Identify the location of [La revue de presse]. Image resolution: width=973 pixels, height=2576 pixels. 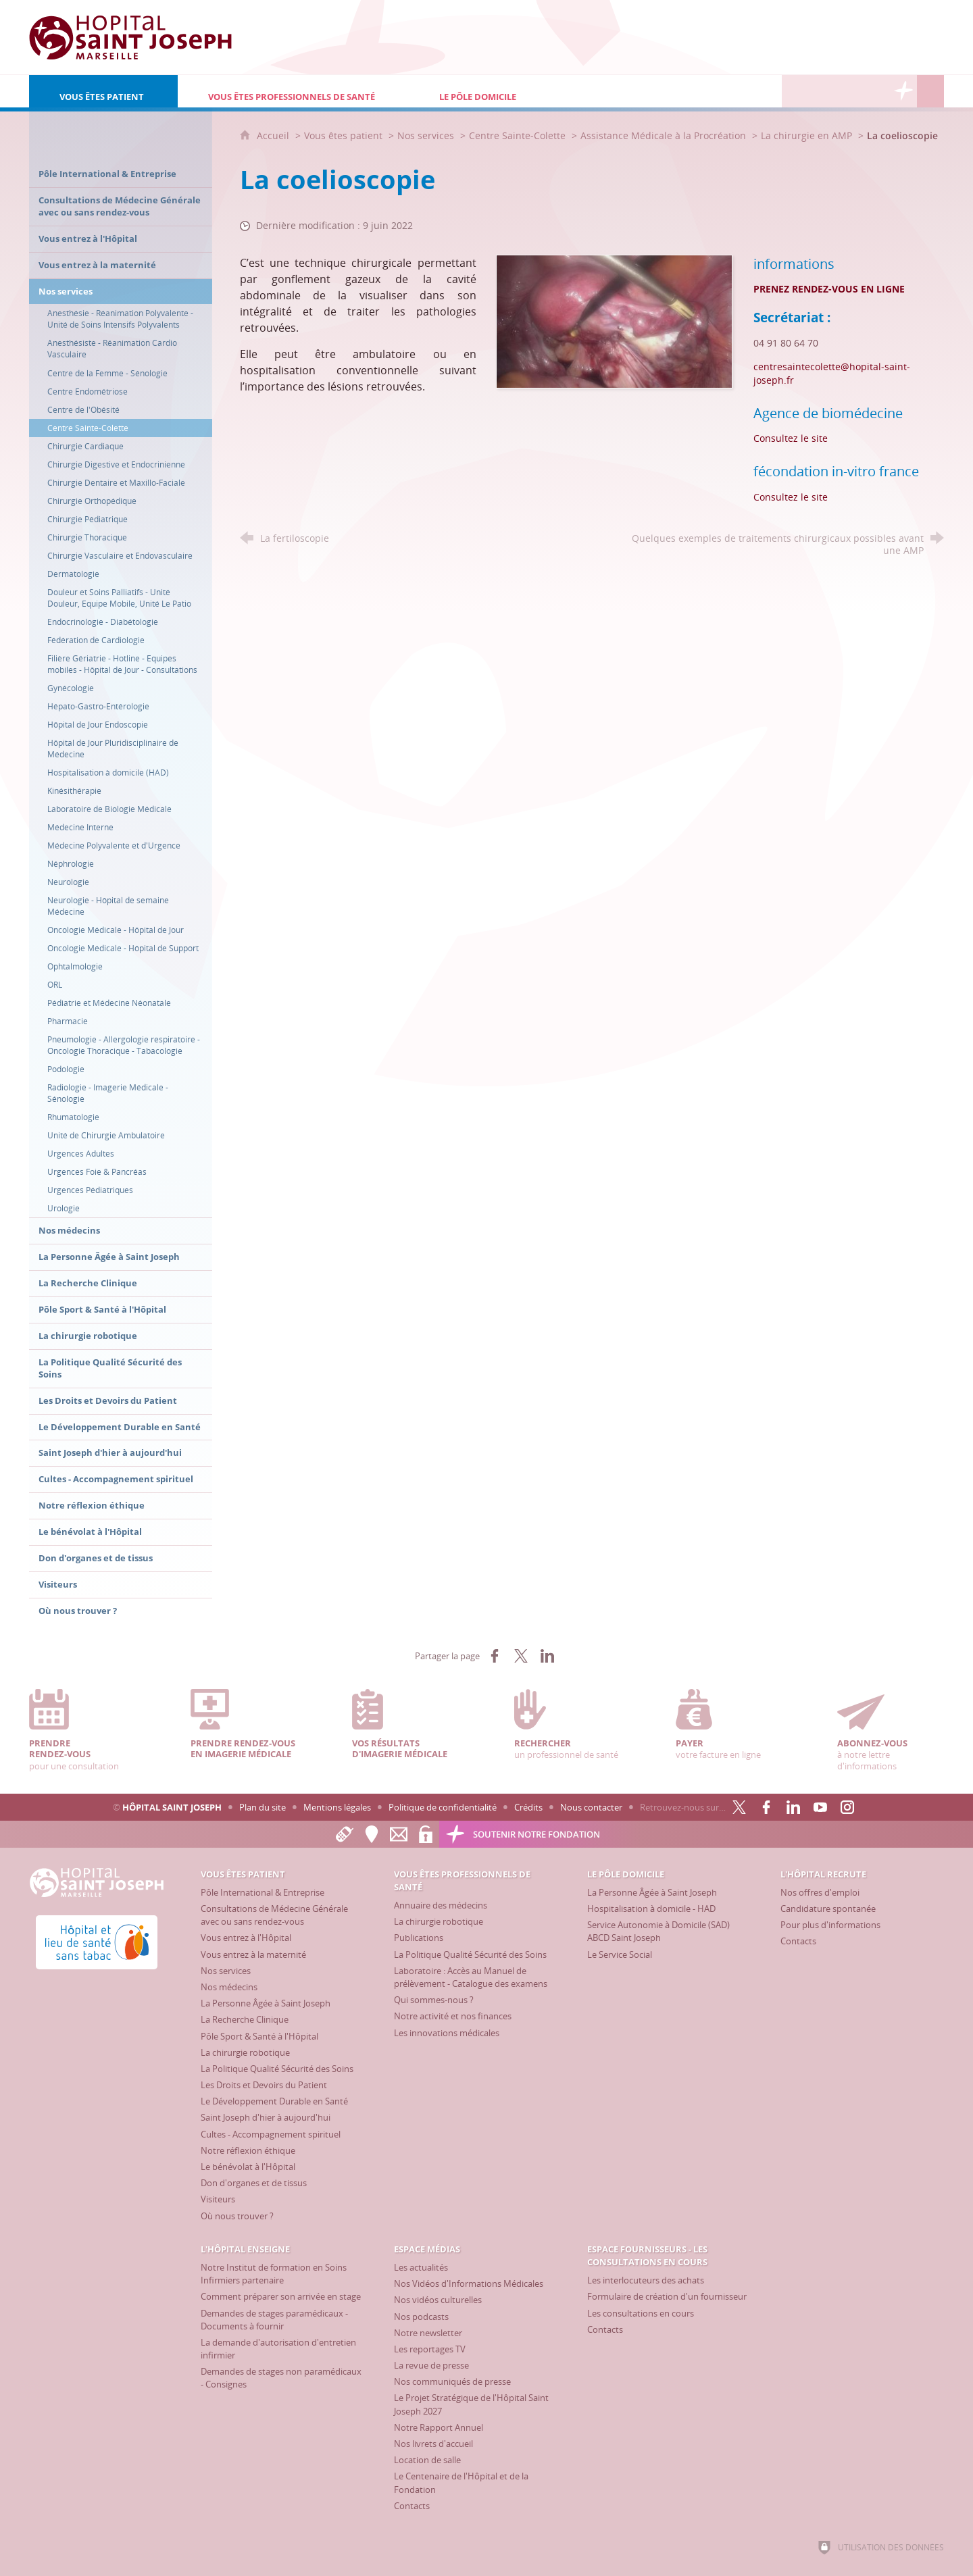
(431, 2365).